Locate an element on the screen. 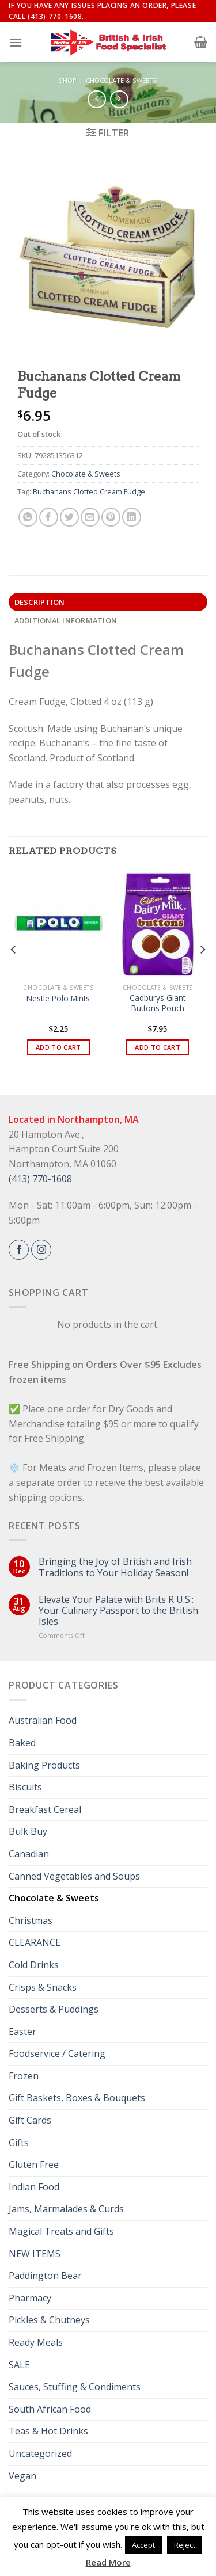  Frozen is located at coordinates (24, 2076).